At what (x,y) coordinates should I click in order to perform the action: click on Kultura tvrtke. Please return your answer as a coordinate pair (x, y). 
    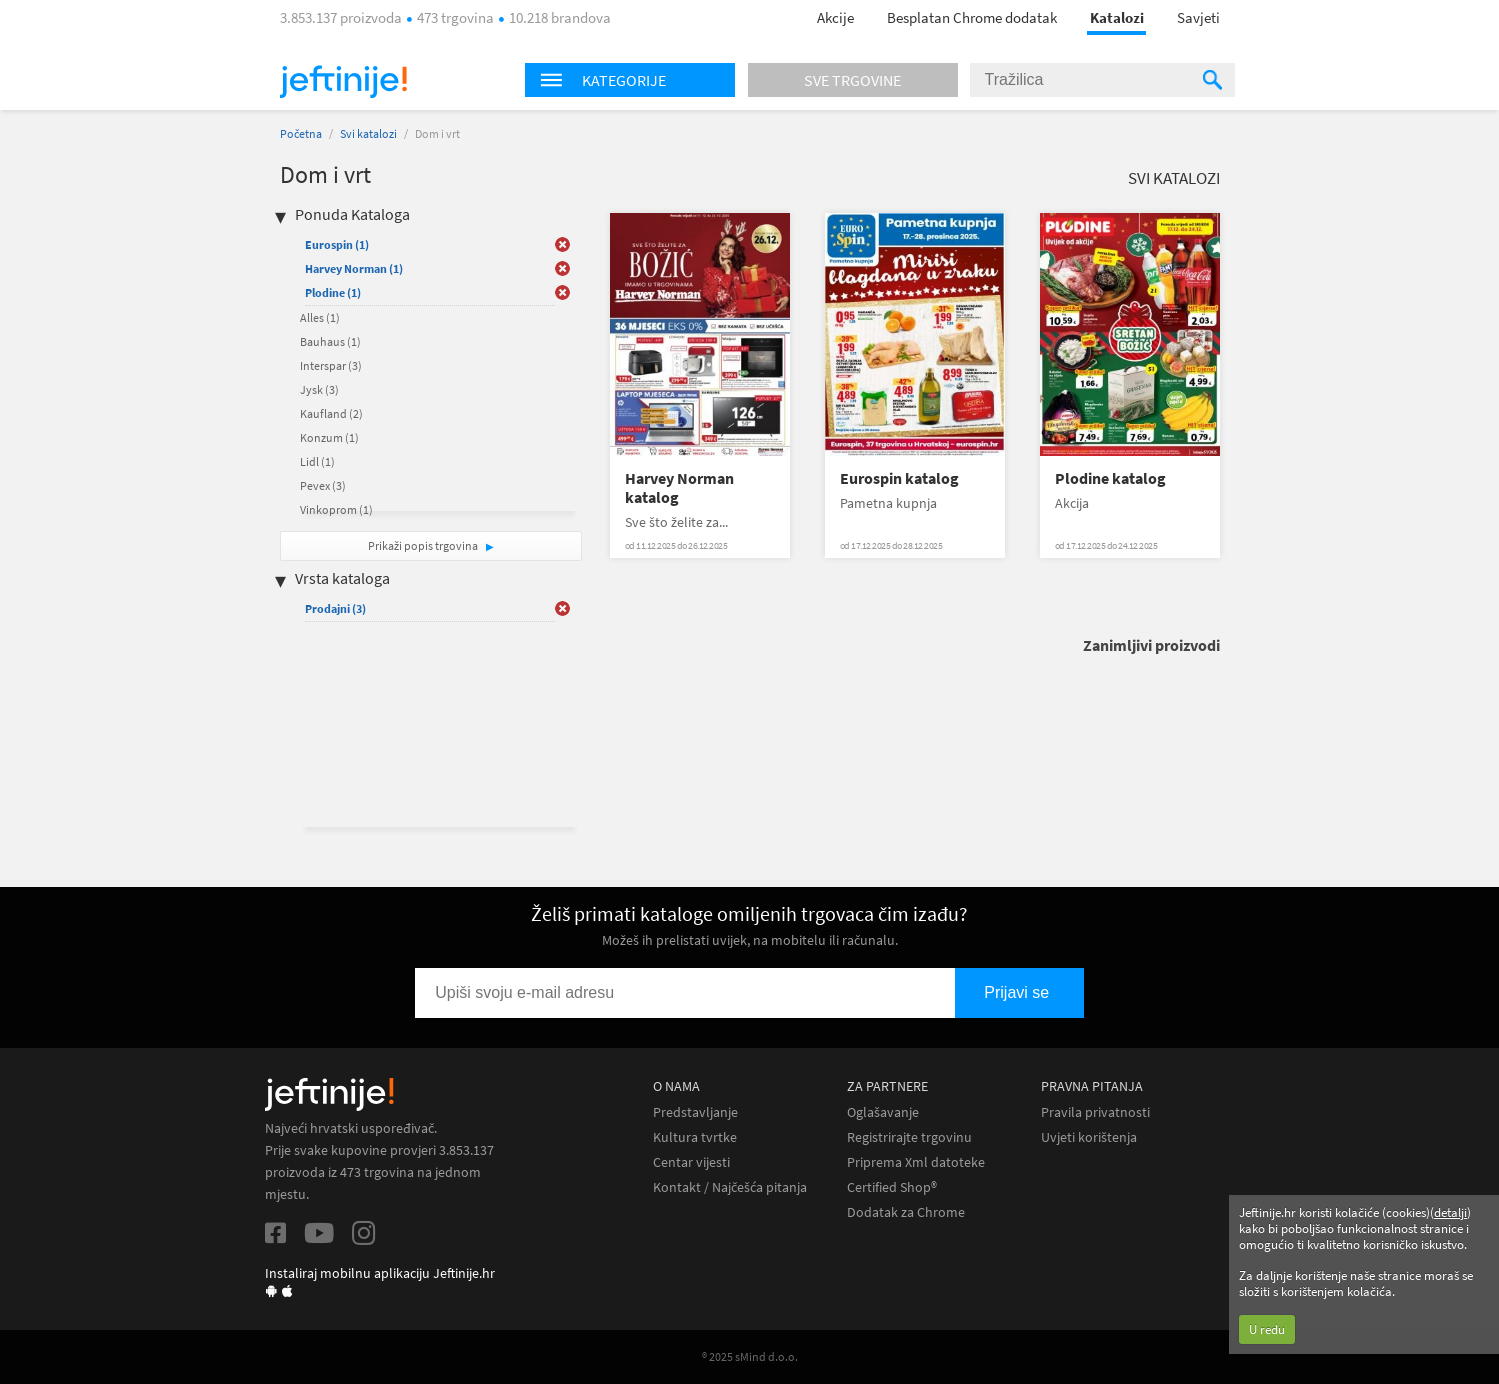
    Looking at the image, I should click on (695, 1137).